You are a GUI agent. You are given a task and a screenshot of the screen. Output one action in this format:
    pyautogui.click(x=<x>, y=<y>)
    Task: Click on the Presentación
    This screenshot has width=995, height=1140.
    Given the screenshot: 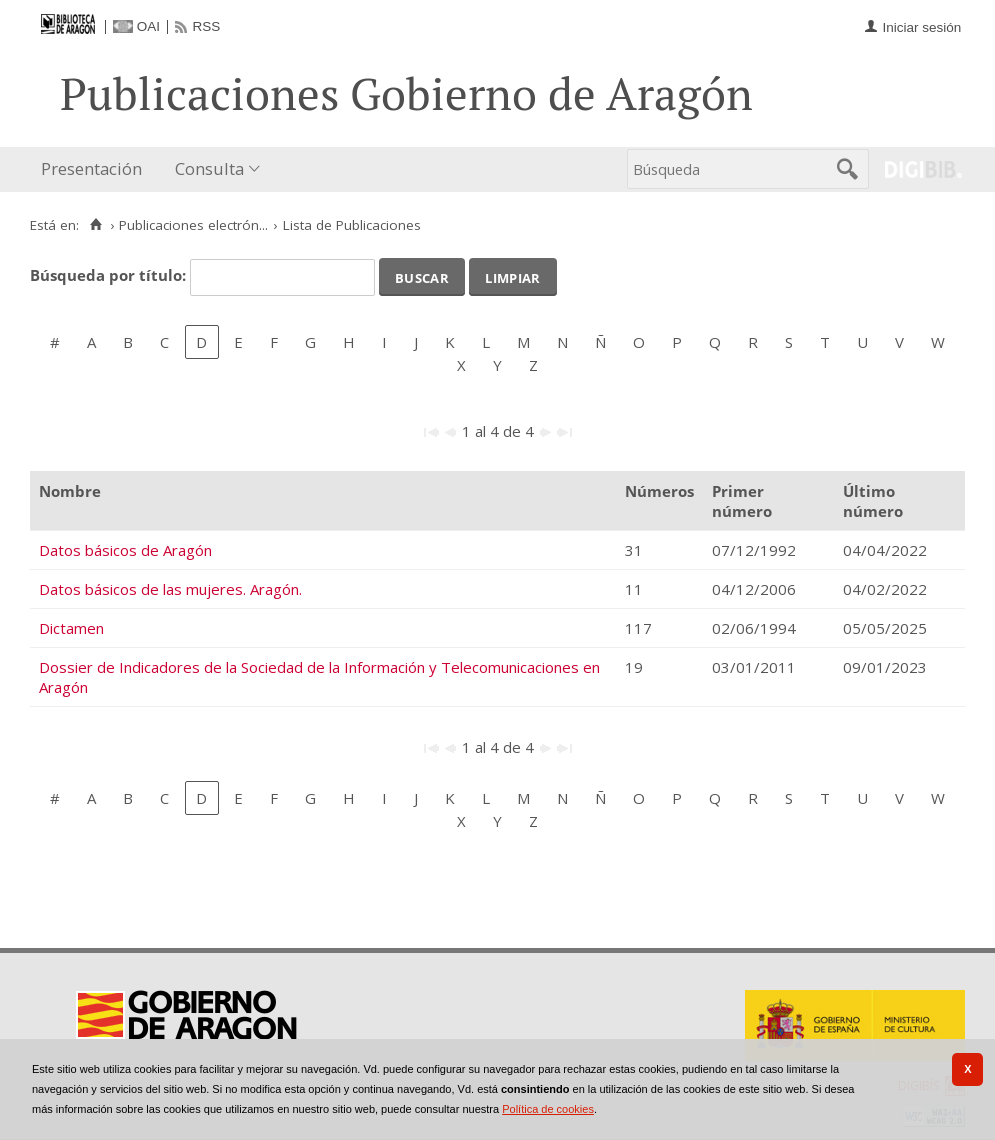 What is the action you would take?
    pyautogui.click(x=91, y=168)
    